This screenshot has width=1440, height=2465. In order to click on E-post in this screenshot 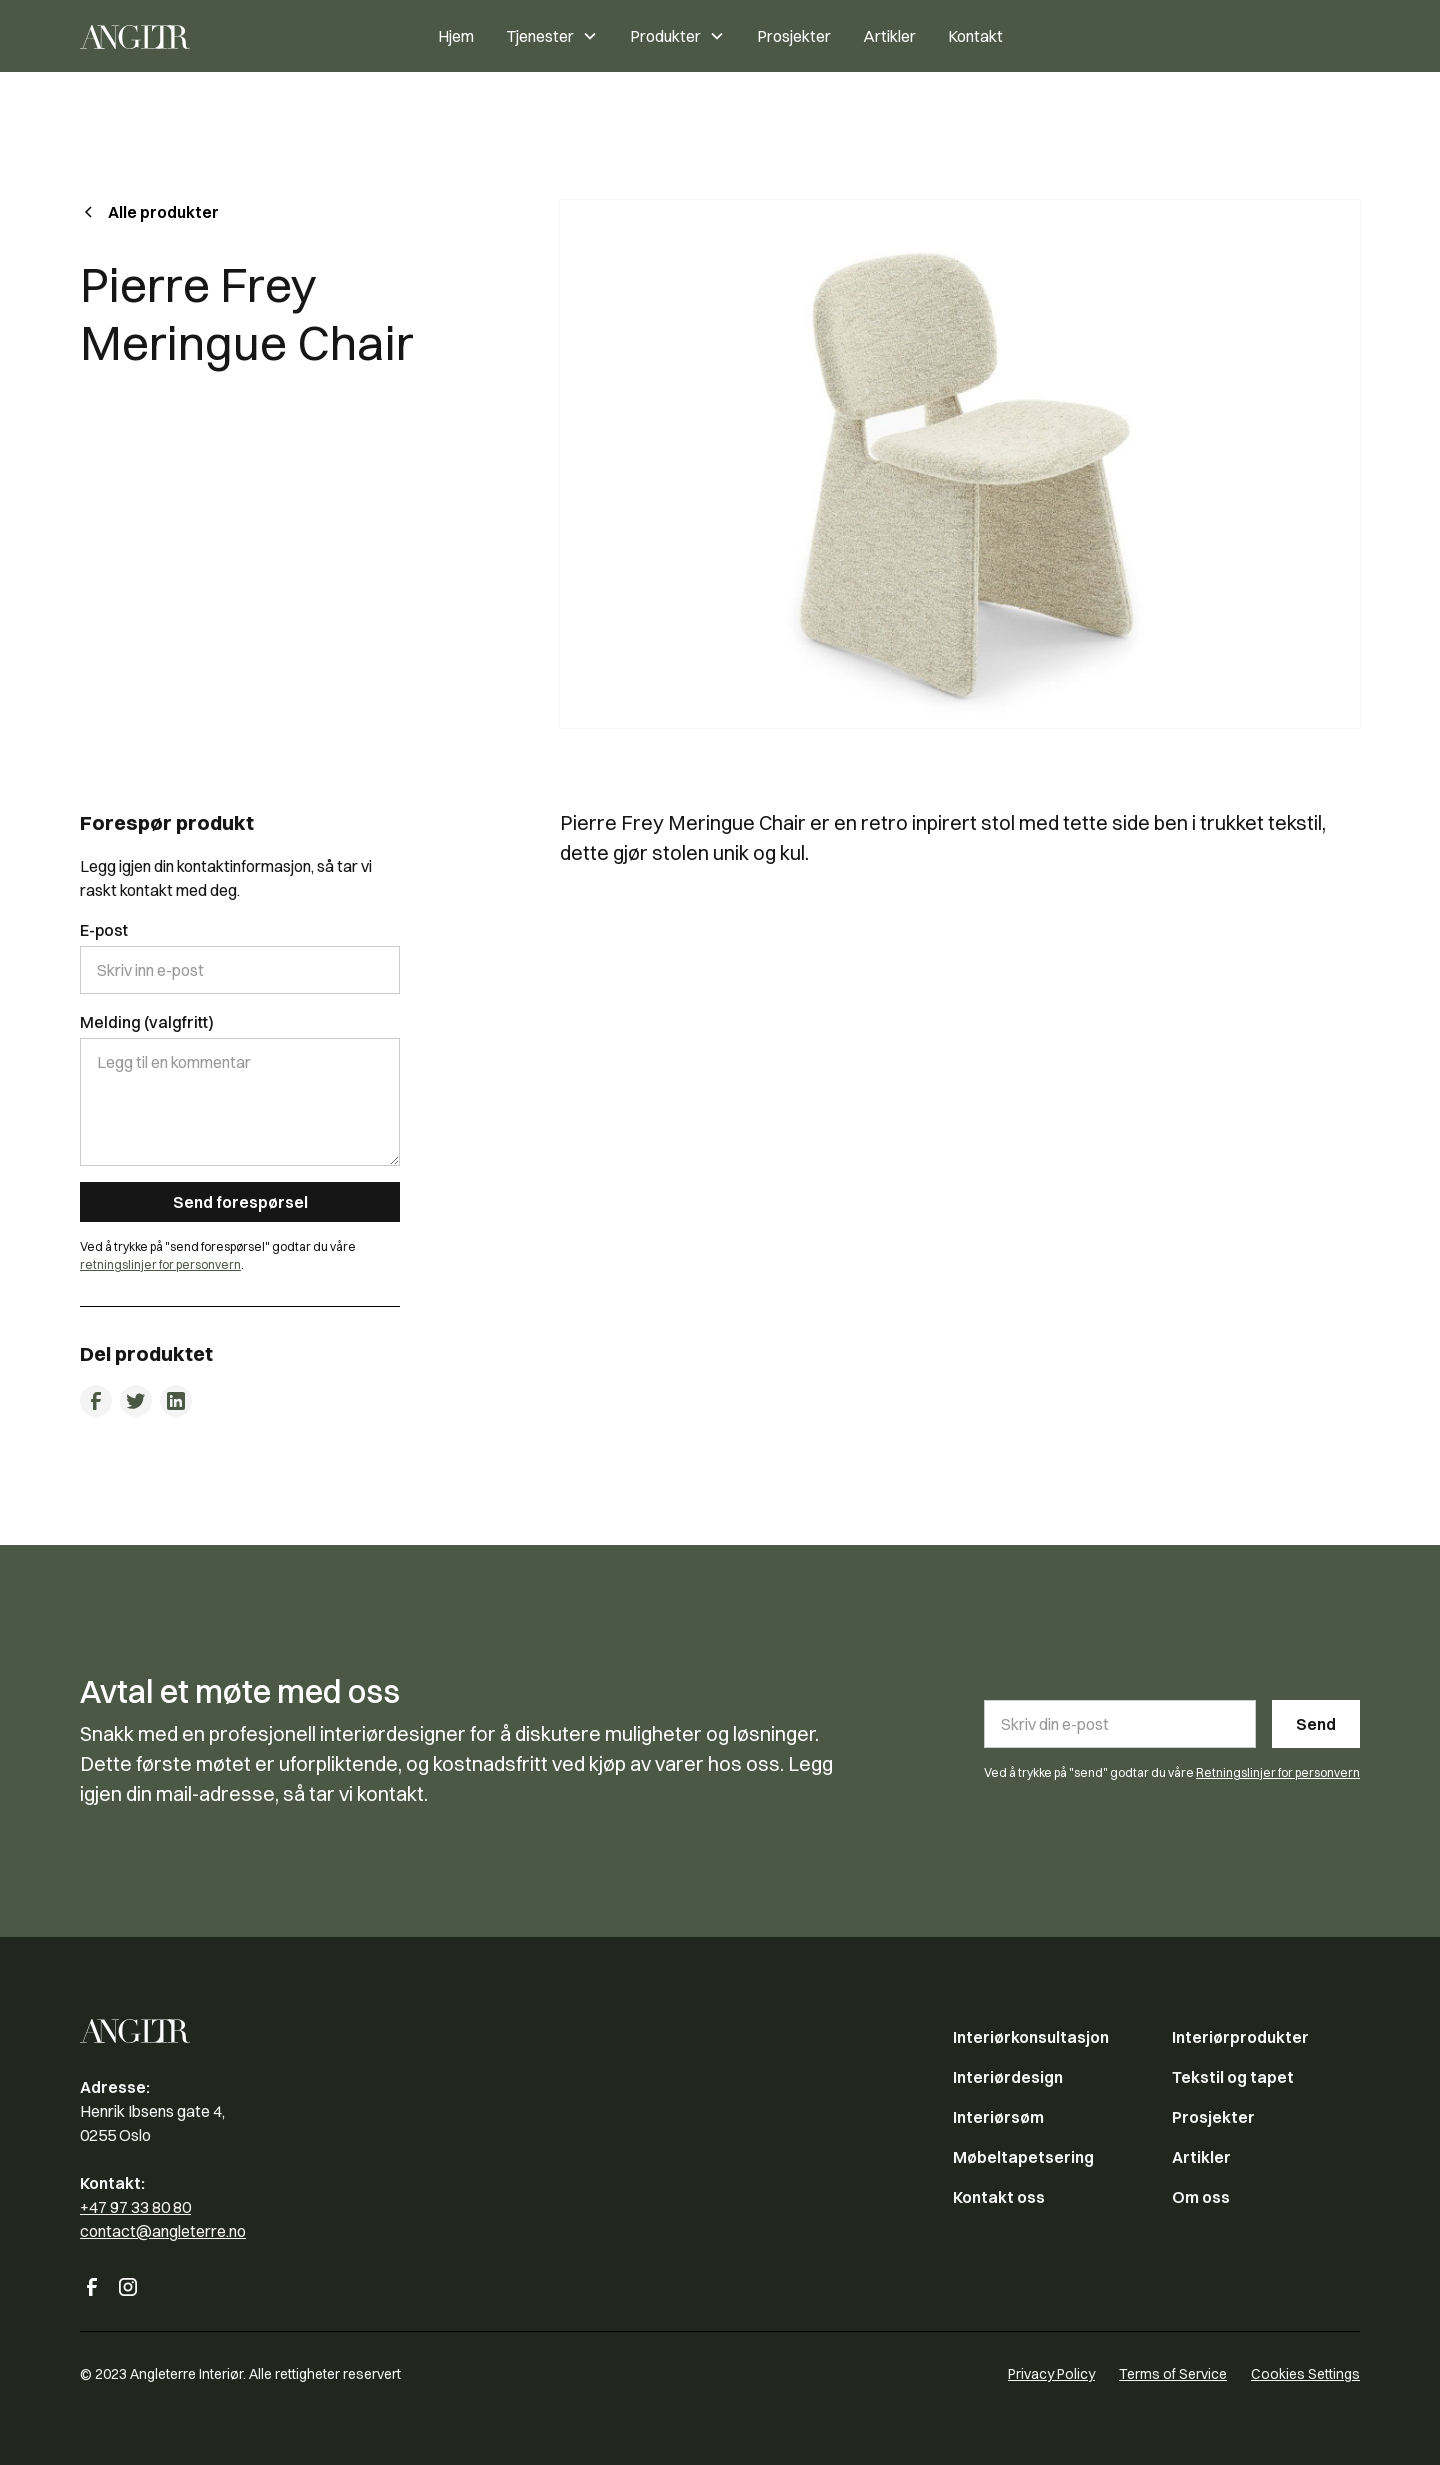, I will do `click(104, 930)`.